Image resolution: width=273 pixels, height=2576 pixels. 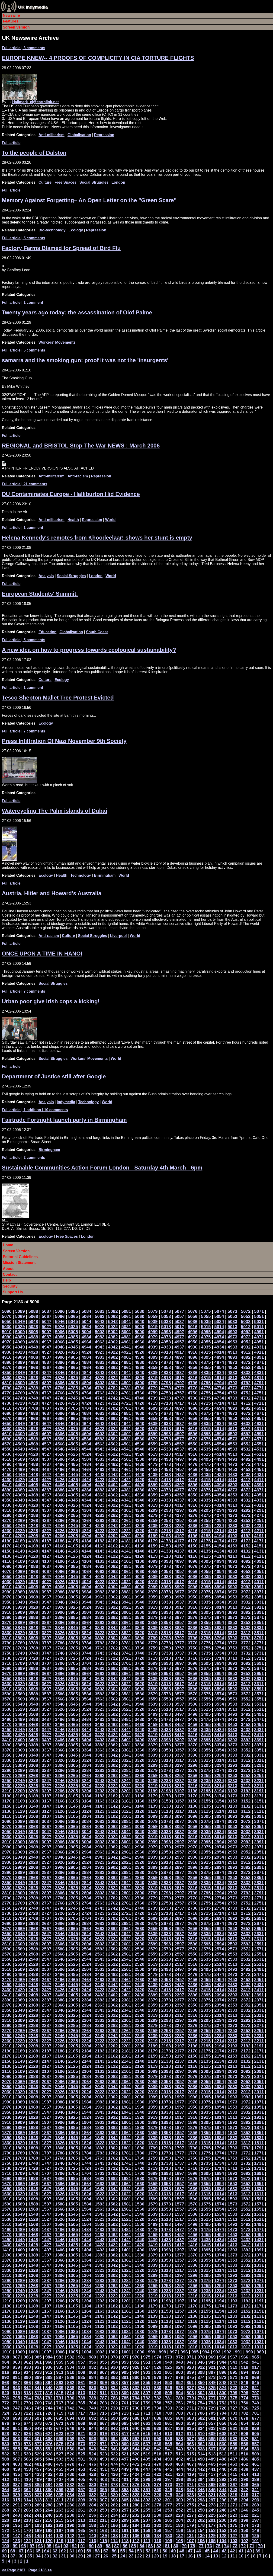 I want to click on 1585, so click(x=73, y=2204).